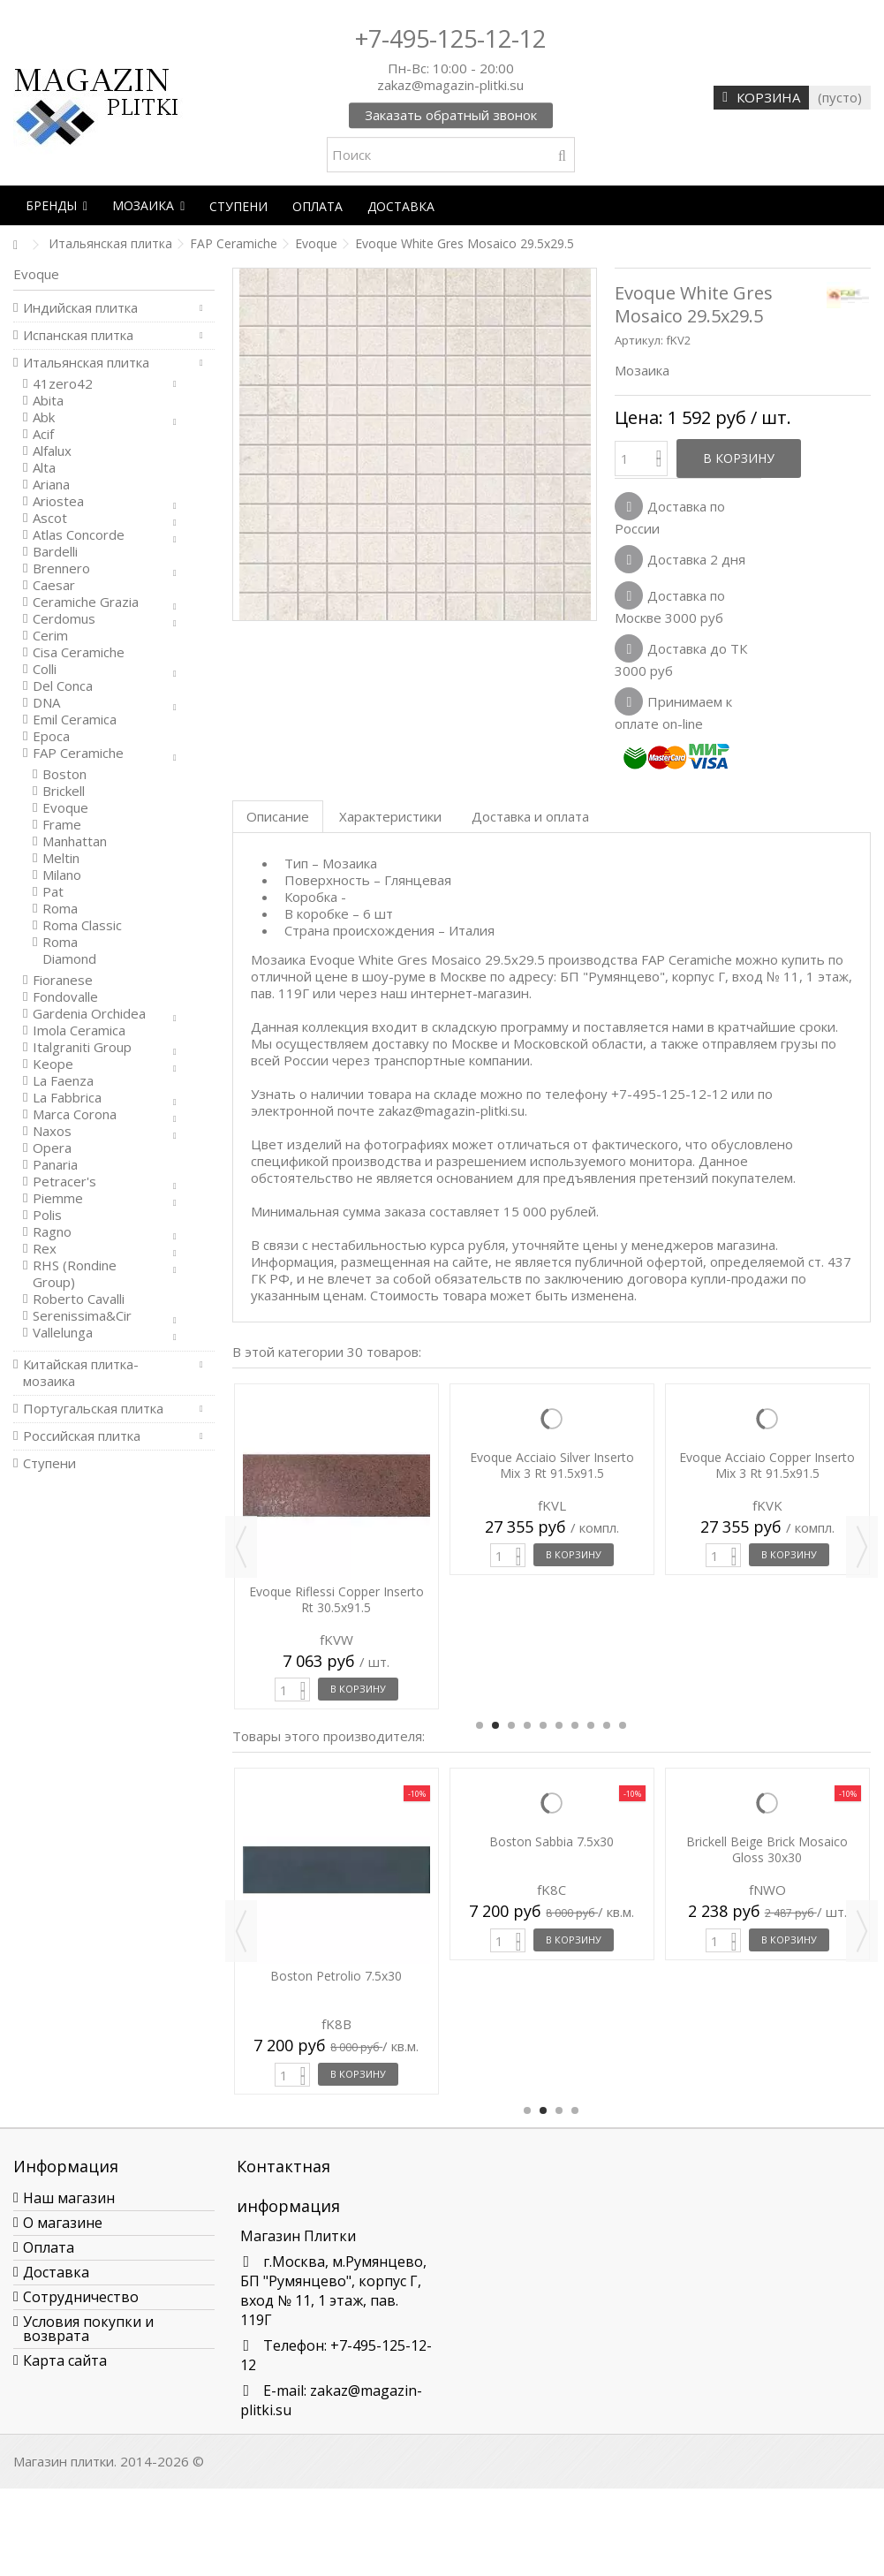 This screenshot has height=2576, width=884. I want to click on Ragno, so click(52, 1232).